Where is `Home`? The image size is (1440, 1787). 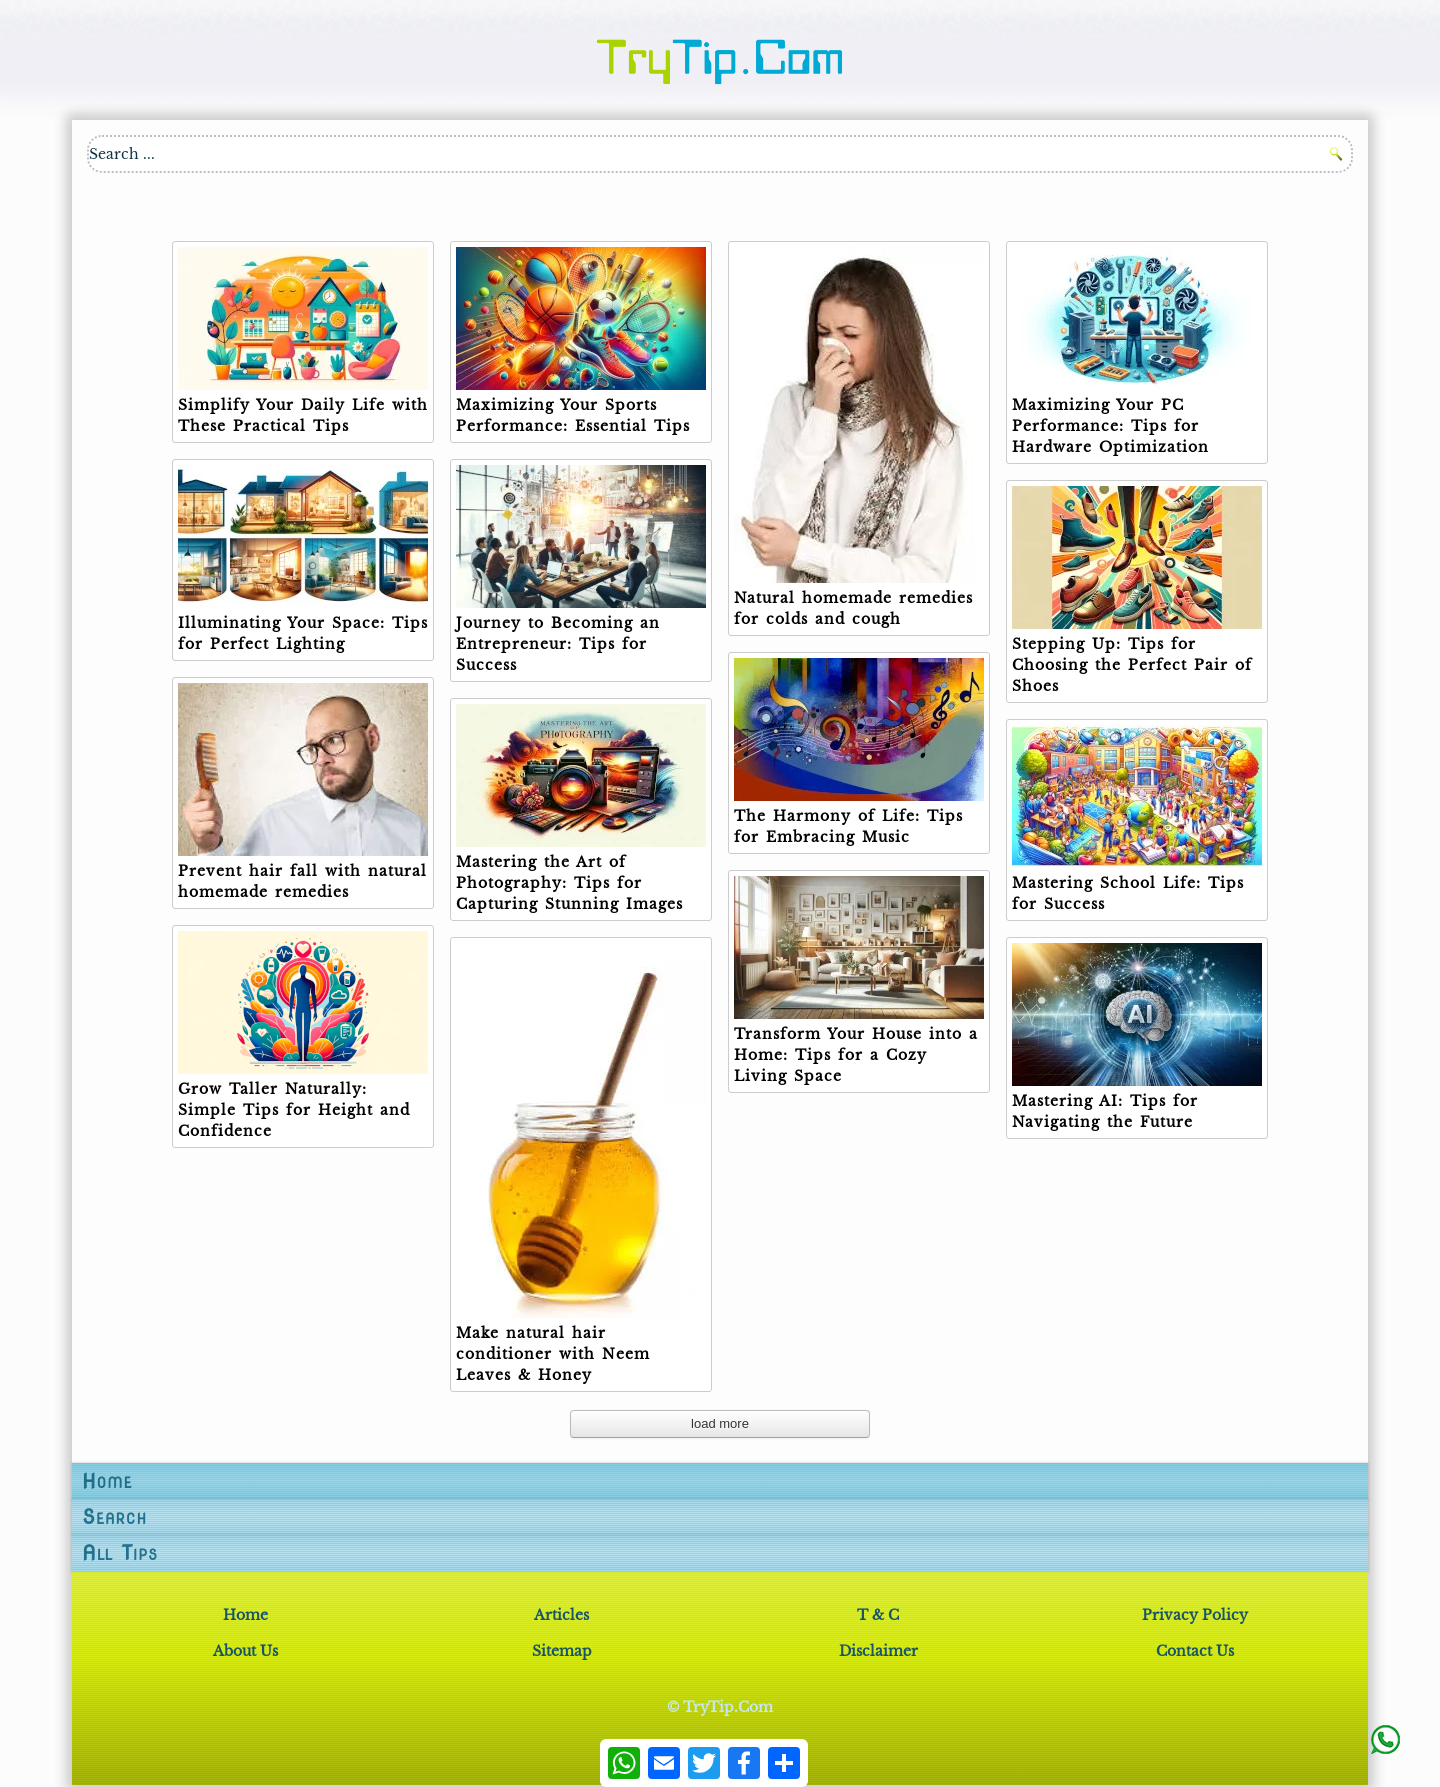
Home is located at coordinates (107, 1481).